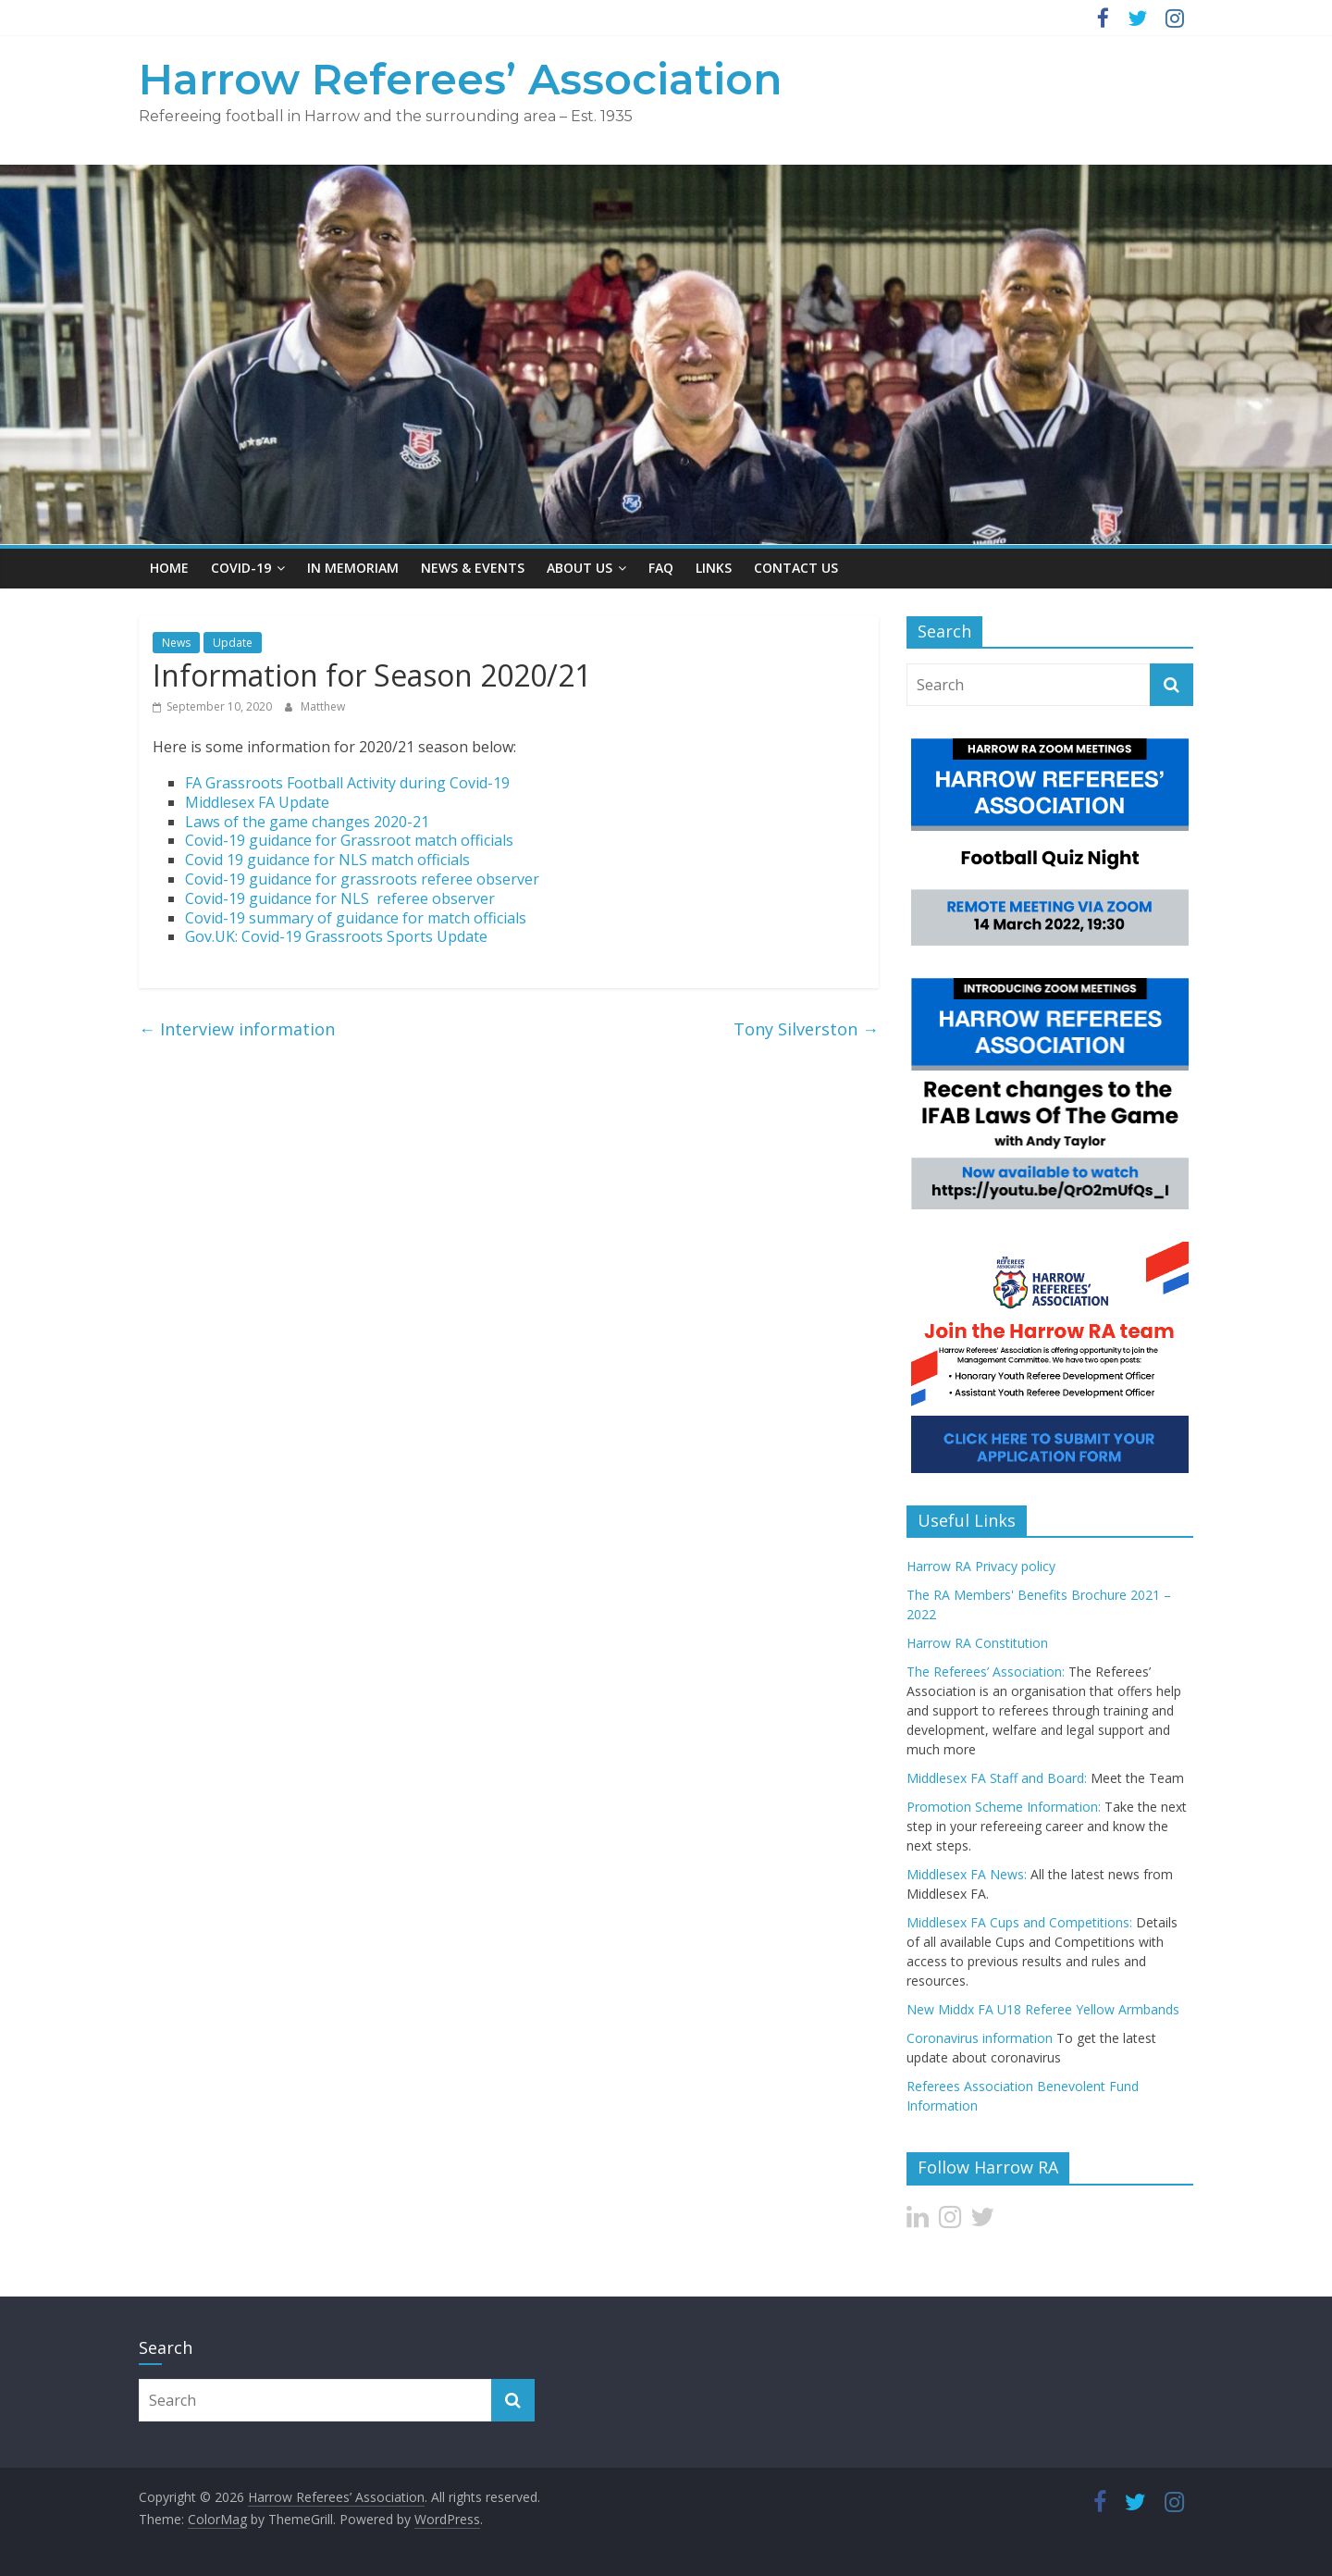 This screenshot has width=1332, height=2576. I want to click on Middlesex FA News:, so click(966, 1874).